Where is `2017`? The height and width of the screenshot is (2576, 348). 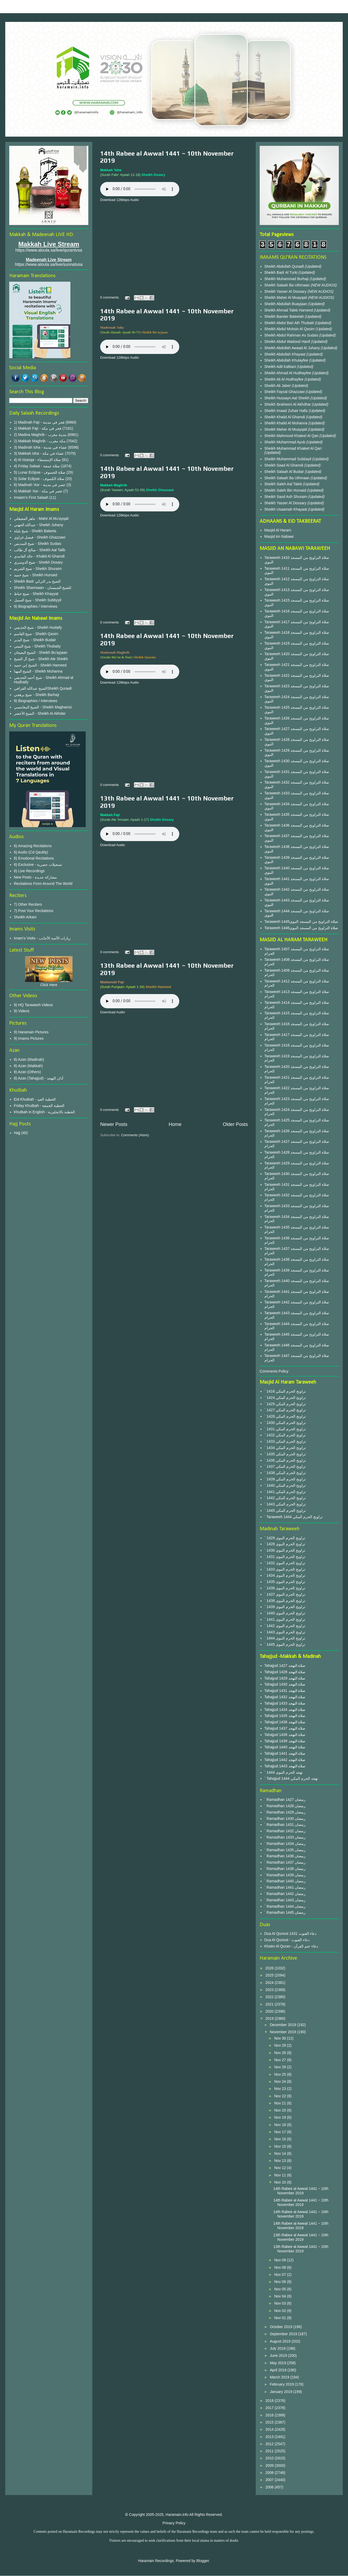
2017 is located at coordinates (270, 2408).